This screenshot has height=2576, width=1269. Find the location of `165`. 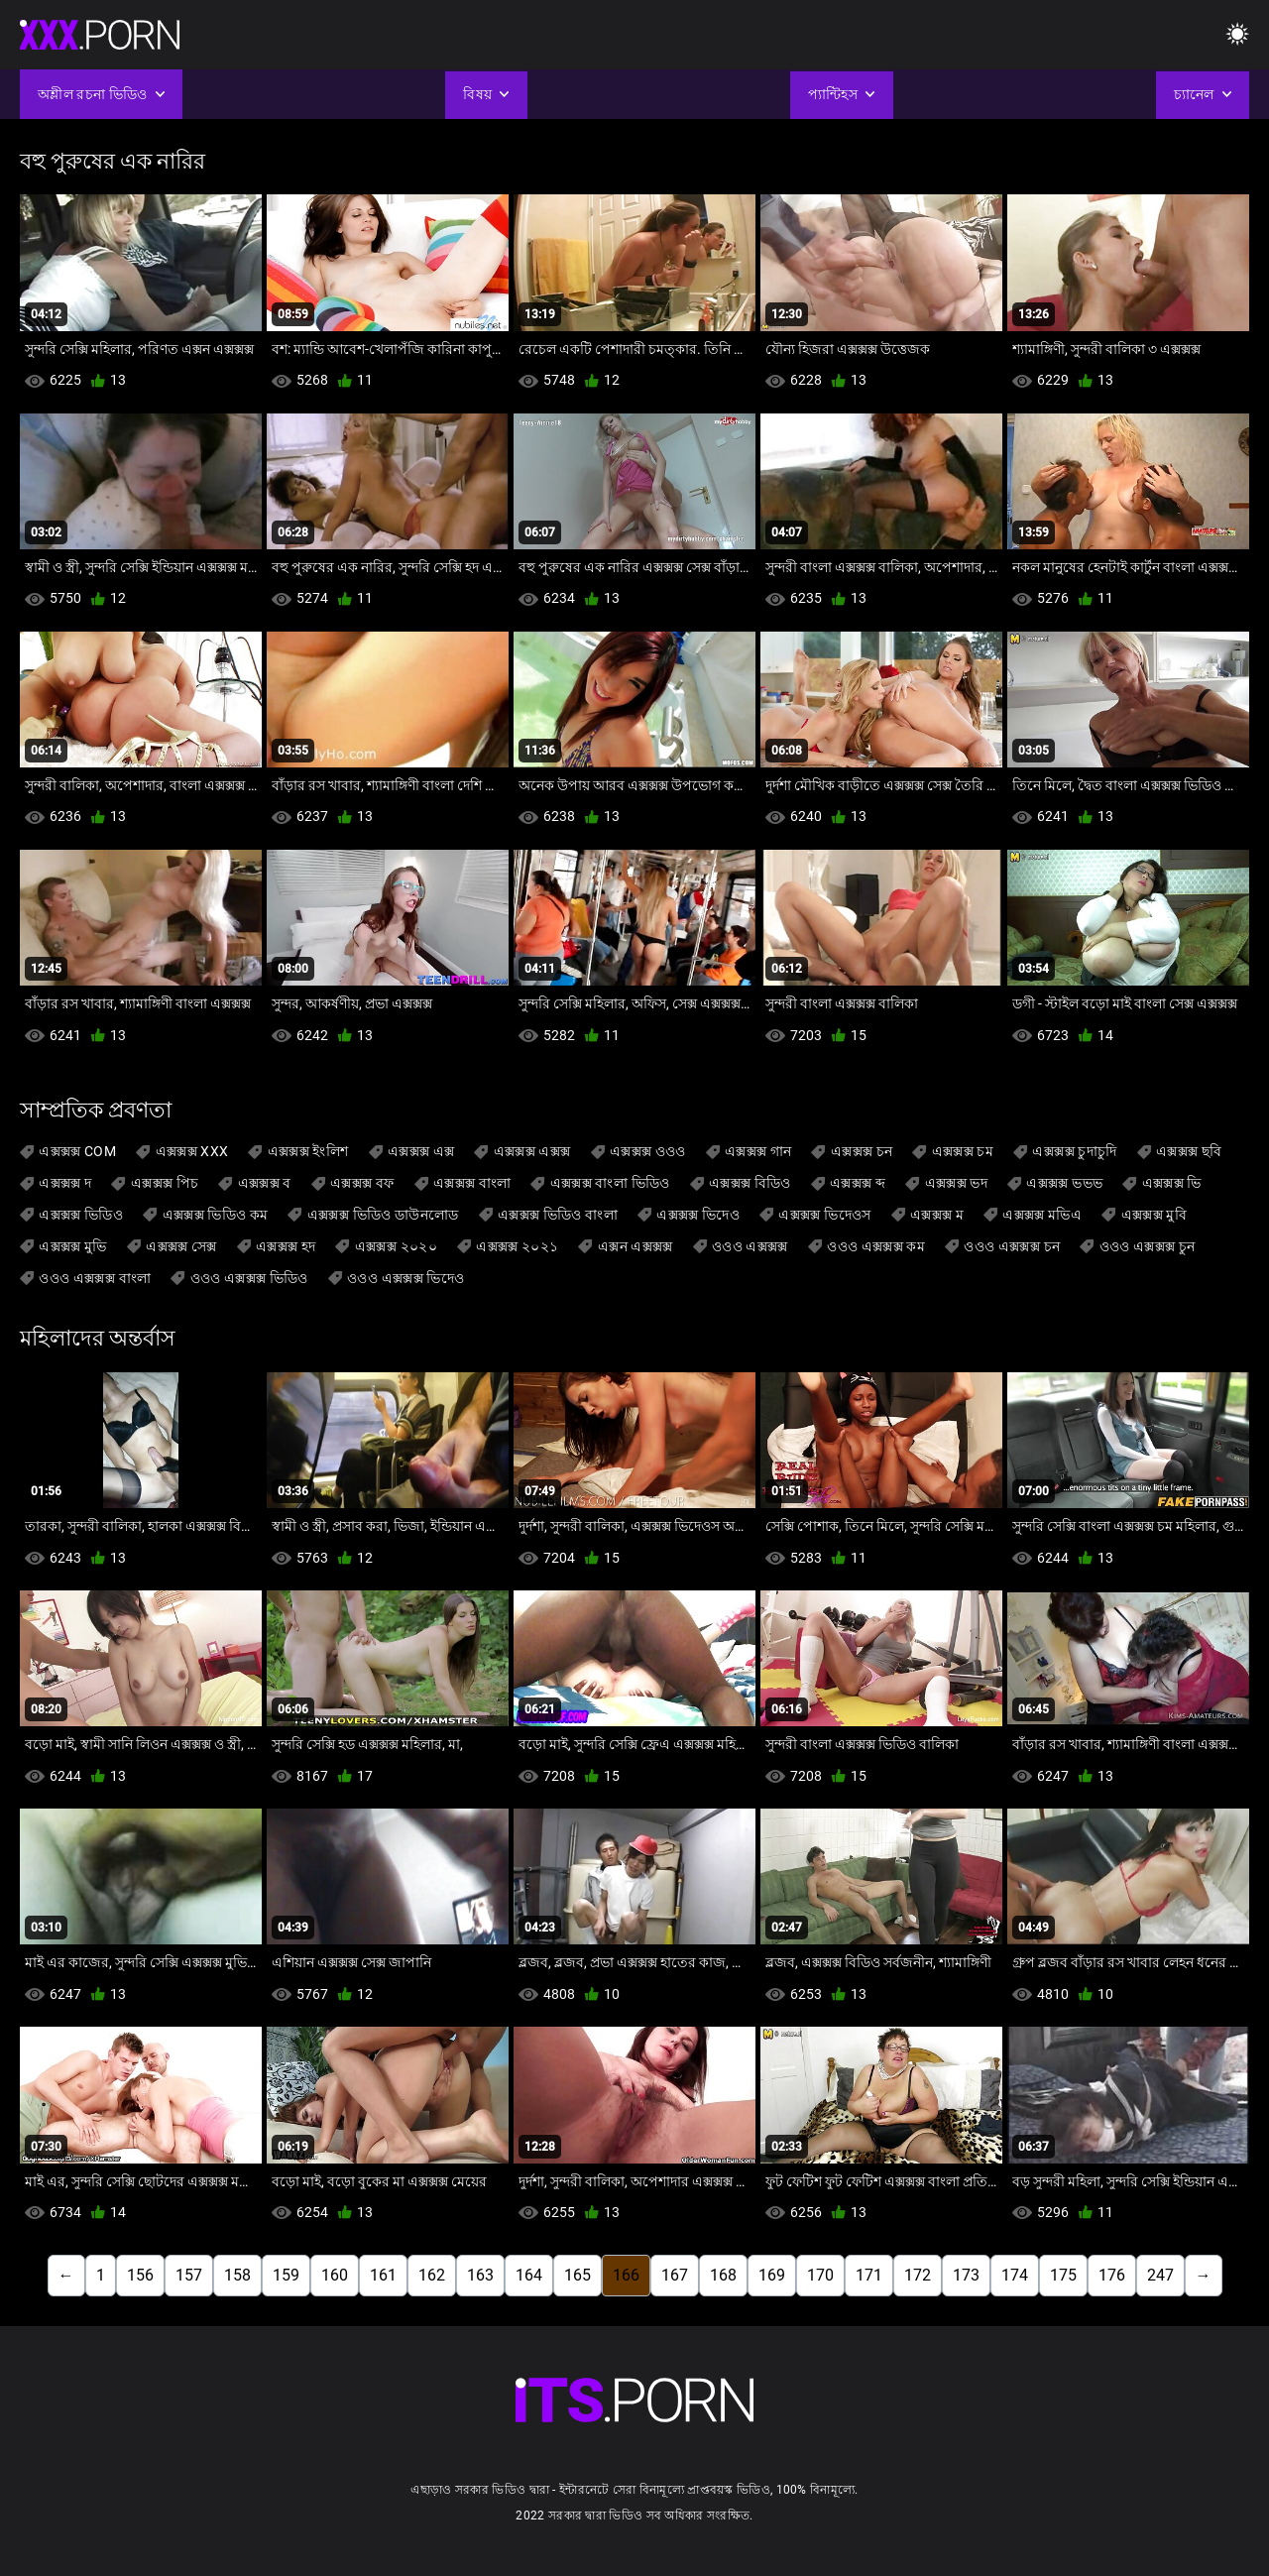

165 is located at coordinates (577, 2275).